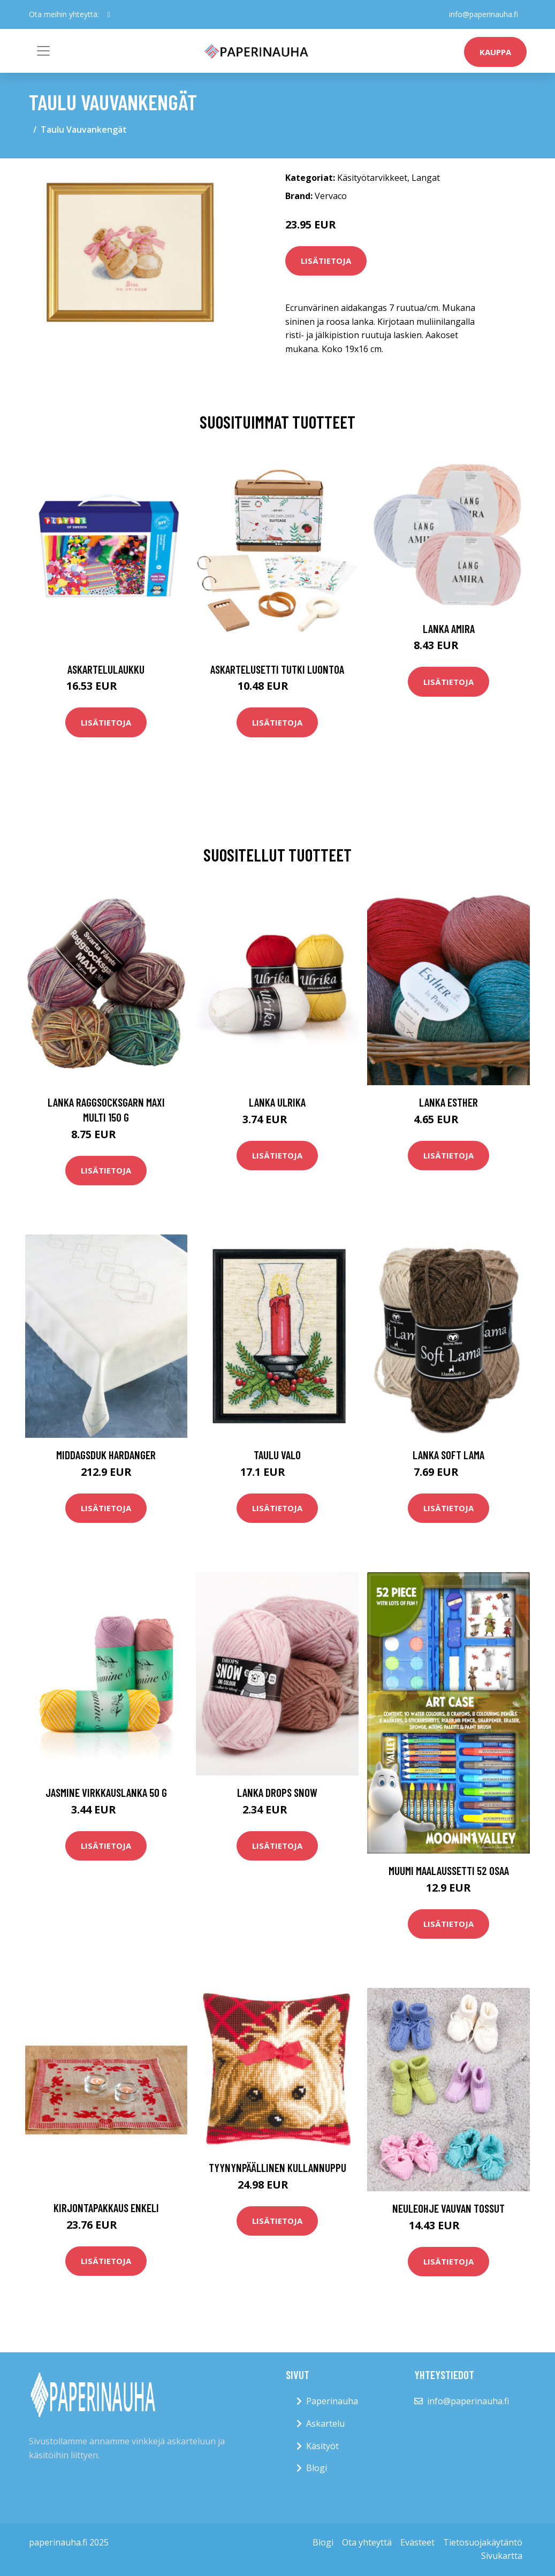 Image resolution: width=555 pixels, height=2576 pixels. I want to click on Jasmine Virkkauslanka 50 g, so click(106, 1792).